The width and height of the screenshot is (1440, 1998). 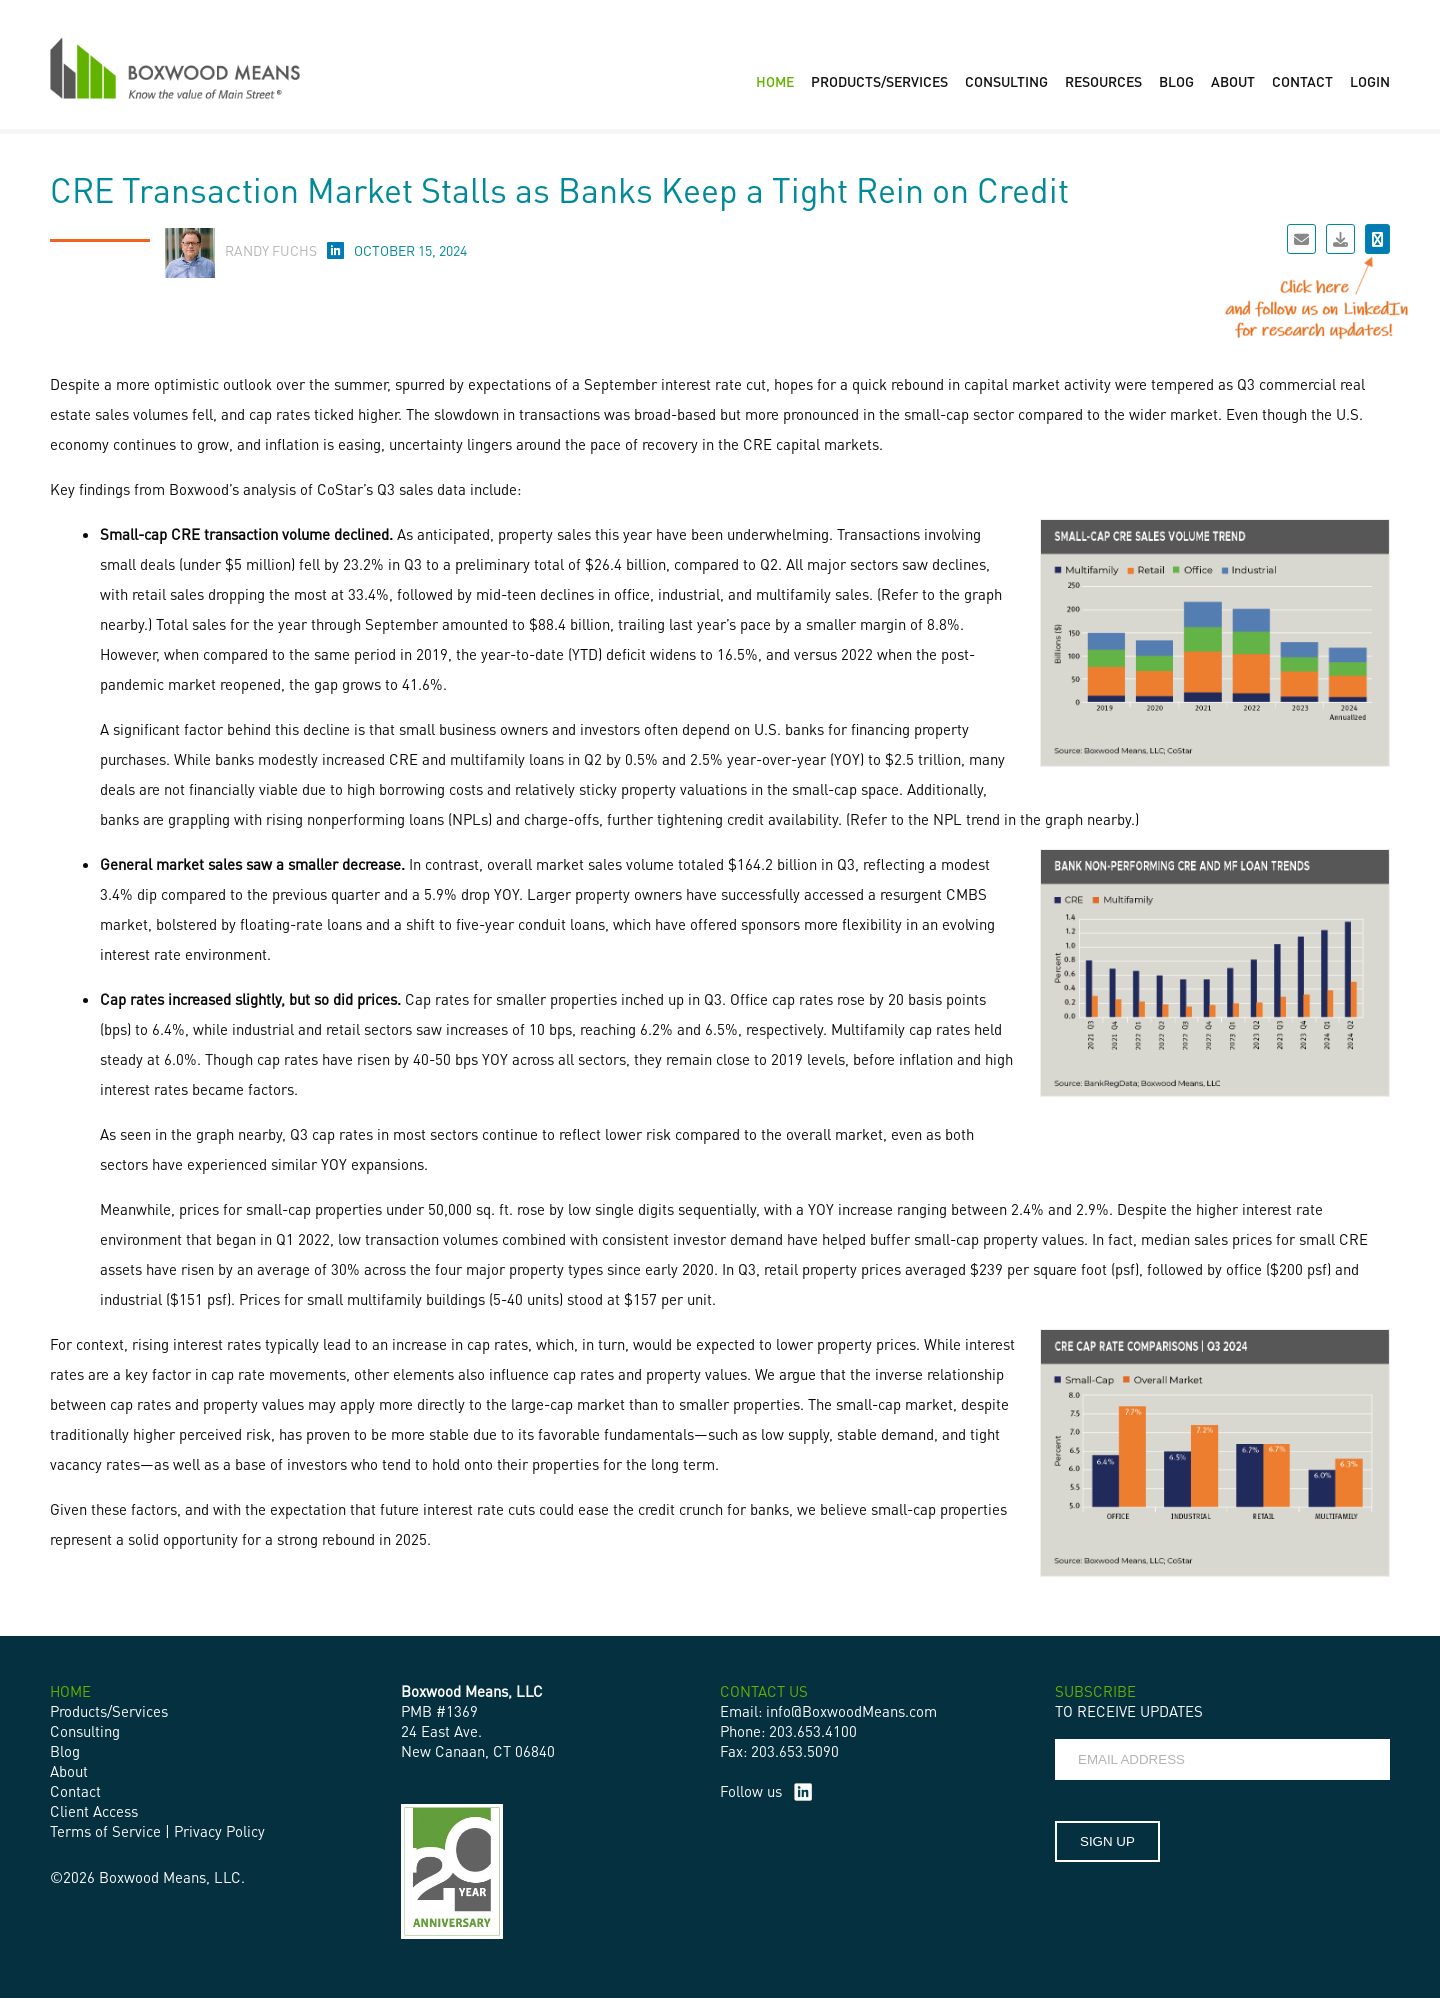 What do you see at coordinates (94, 1811) in the screenshot?
I see `Client Access` at bounding box center [94, 1811].